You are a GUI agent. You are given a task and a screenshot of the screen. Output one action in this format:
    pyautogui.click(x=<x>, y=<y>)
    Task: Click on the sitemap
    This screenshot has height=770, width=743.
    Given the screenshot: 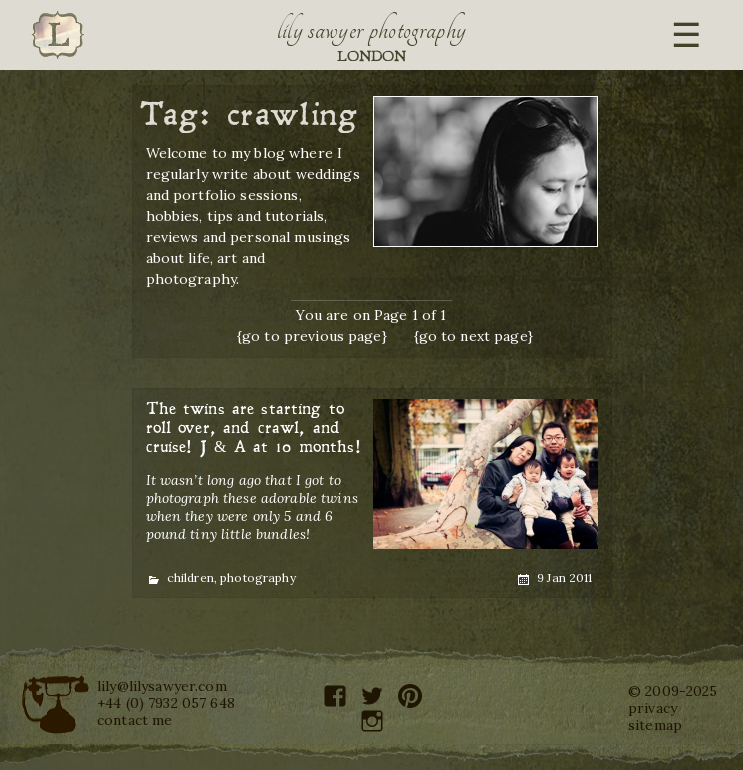 What is the action you would take?
    pyautogui.click(x=655, y=725)
    